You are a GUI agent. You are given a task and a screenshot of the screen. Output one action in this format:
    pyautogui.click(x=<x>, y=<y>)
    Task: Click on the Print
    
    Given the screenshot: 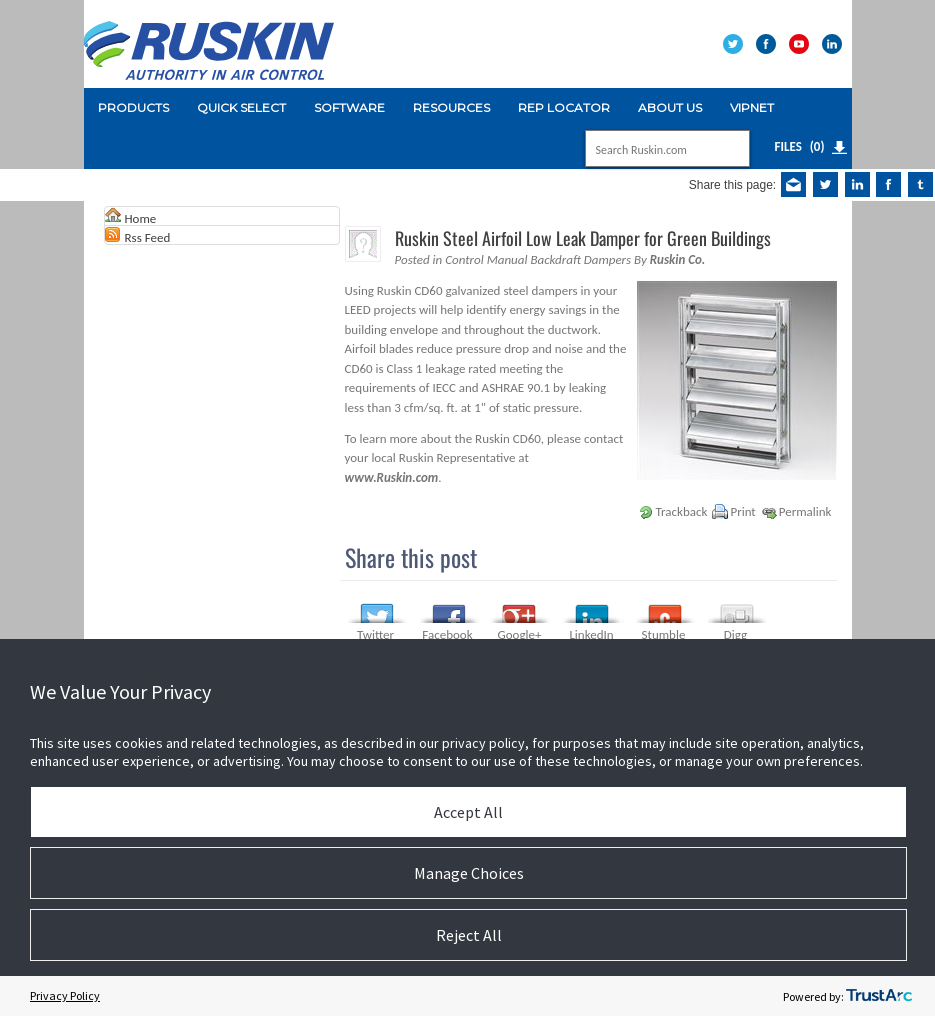 What is the action you would take?
    pyautogui.click(x=742, y=511)
    